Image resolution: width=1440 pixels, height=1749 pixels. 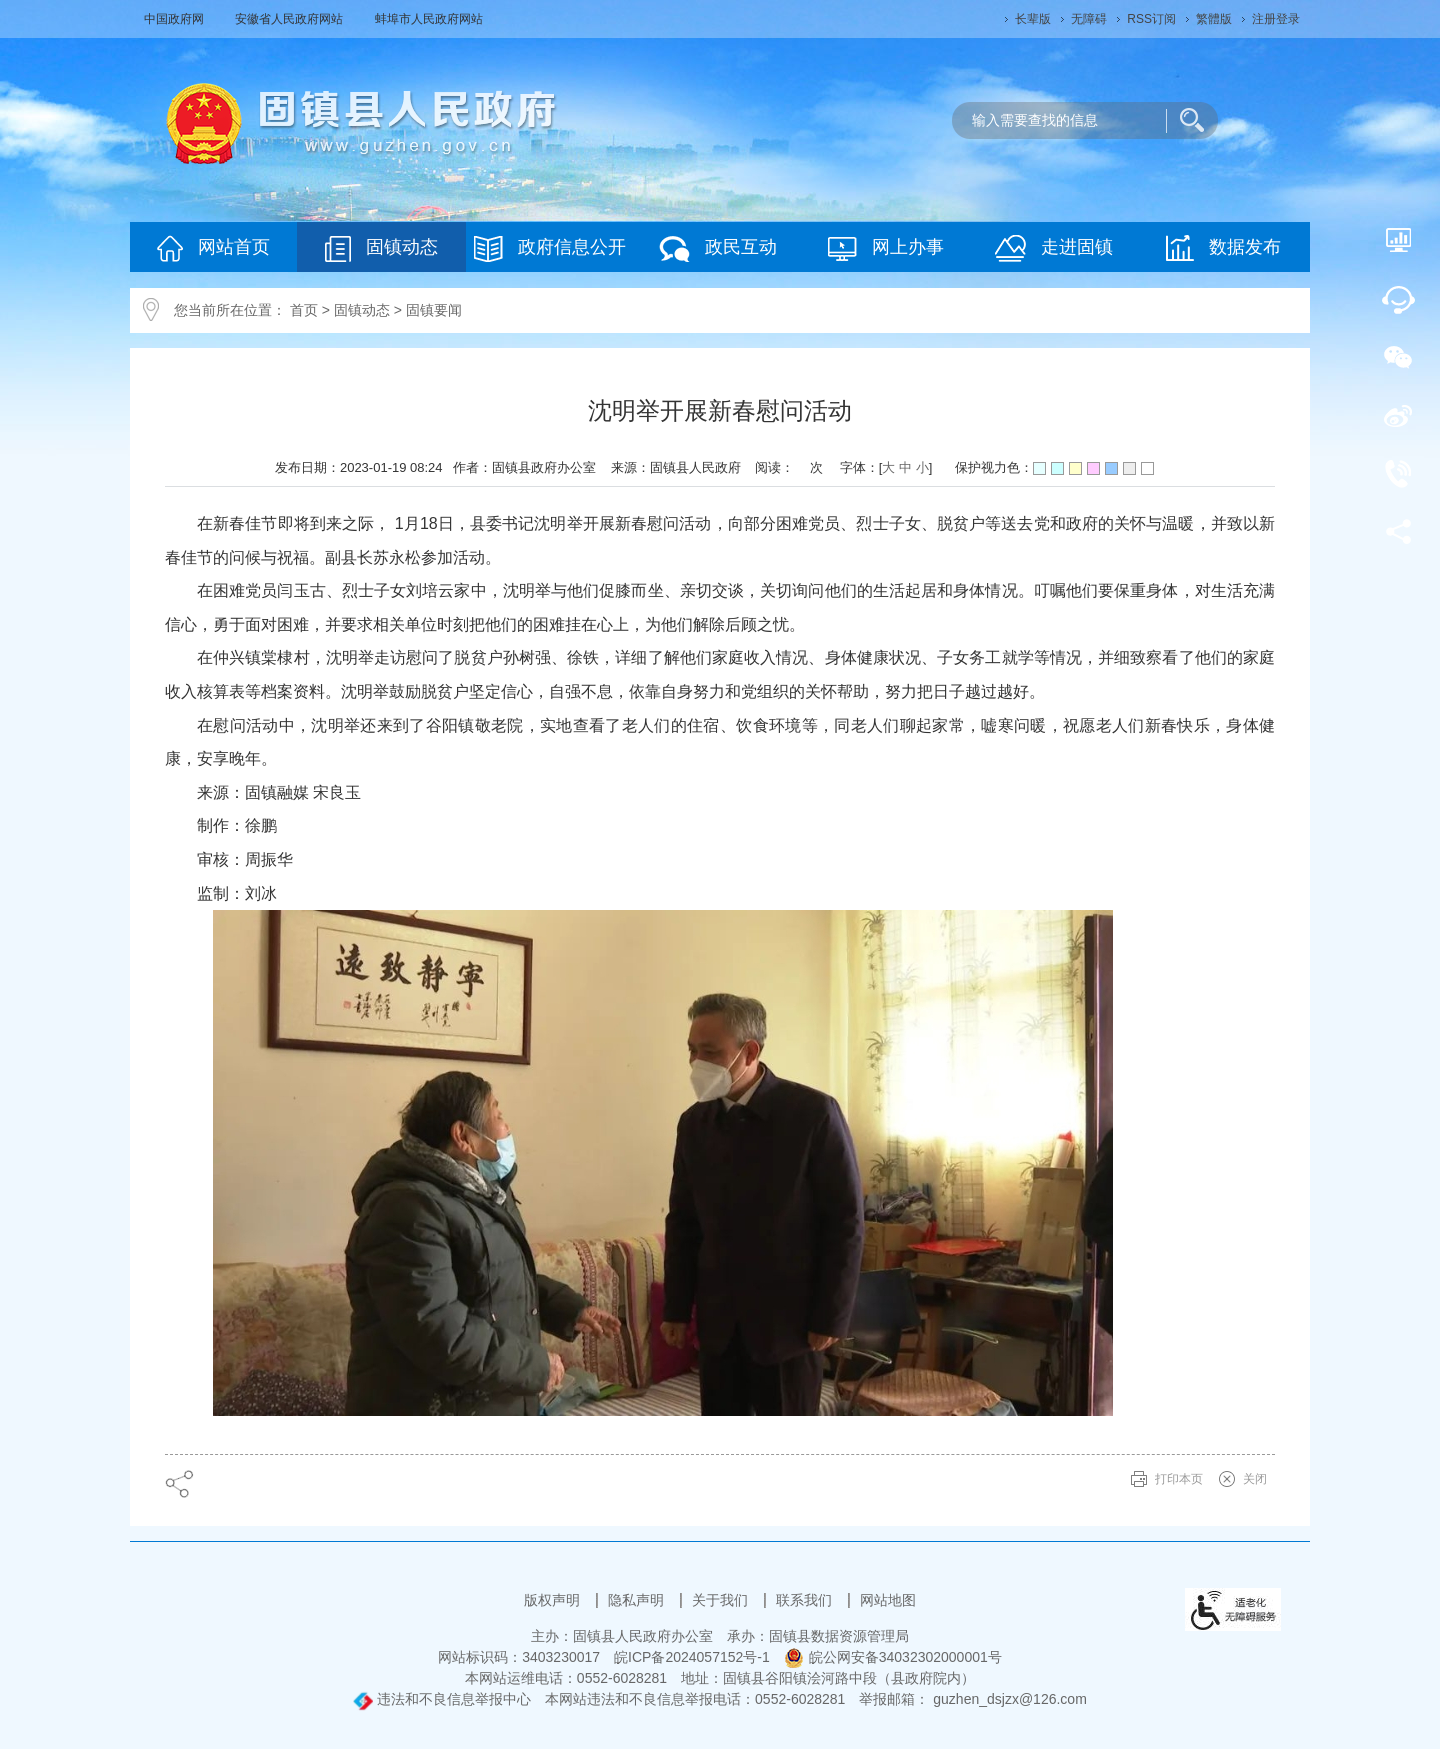 I want to click on 关于我们, so click(x=722, y=1600).